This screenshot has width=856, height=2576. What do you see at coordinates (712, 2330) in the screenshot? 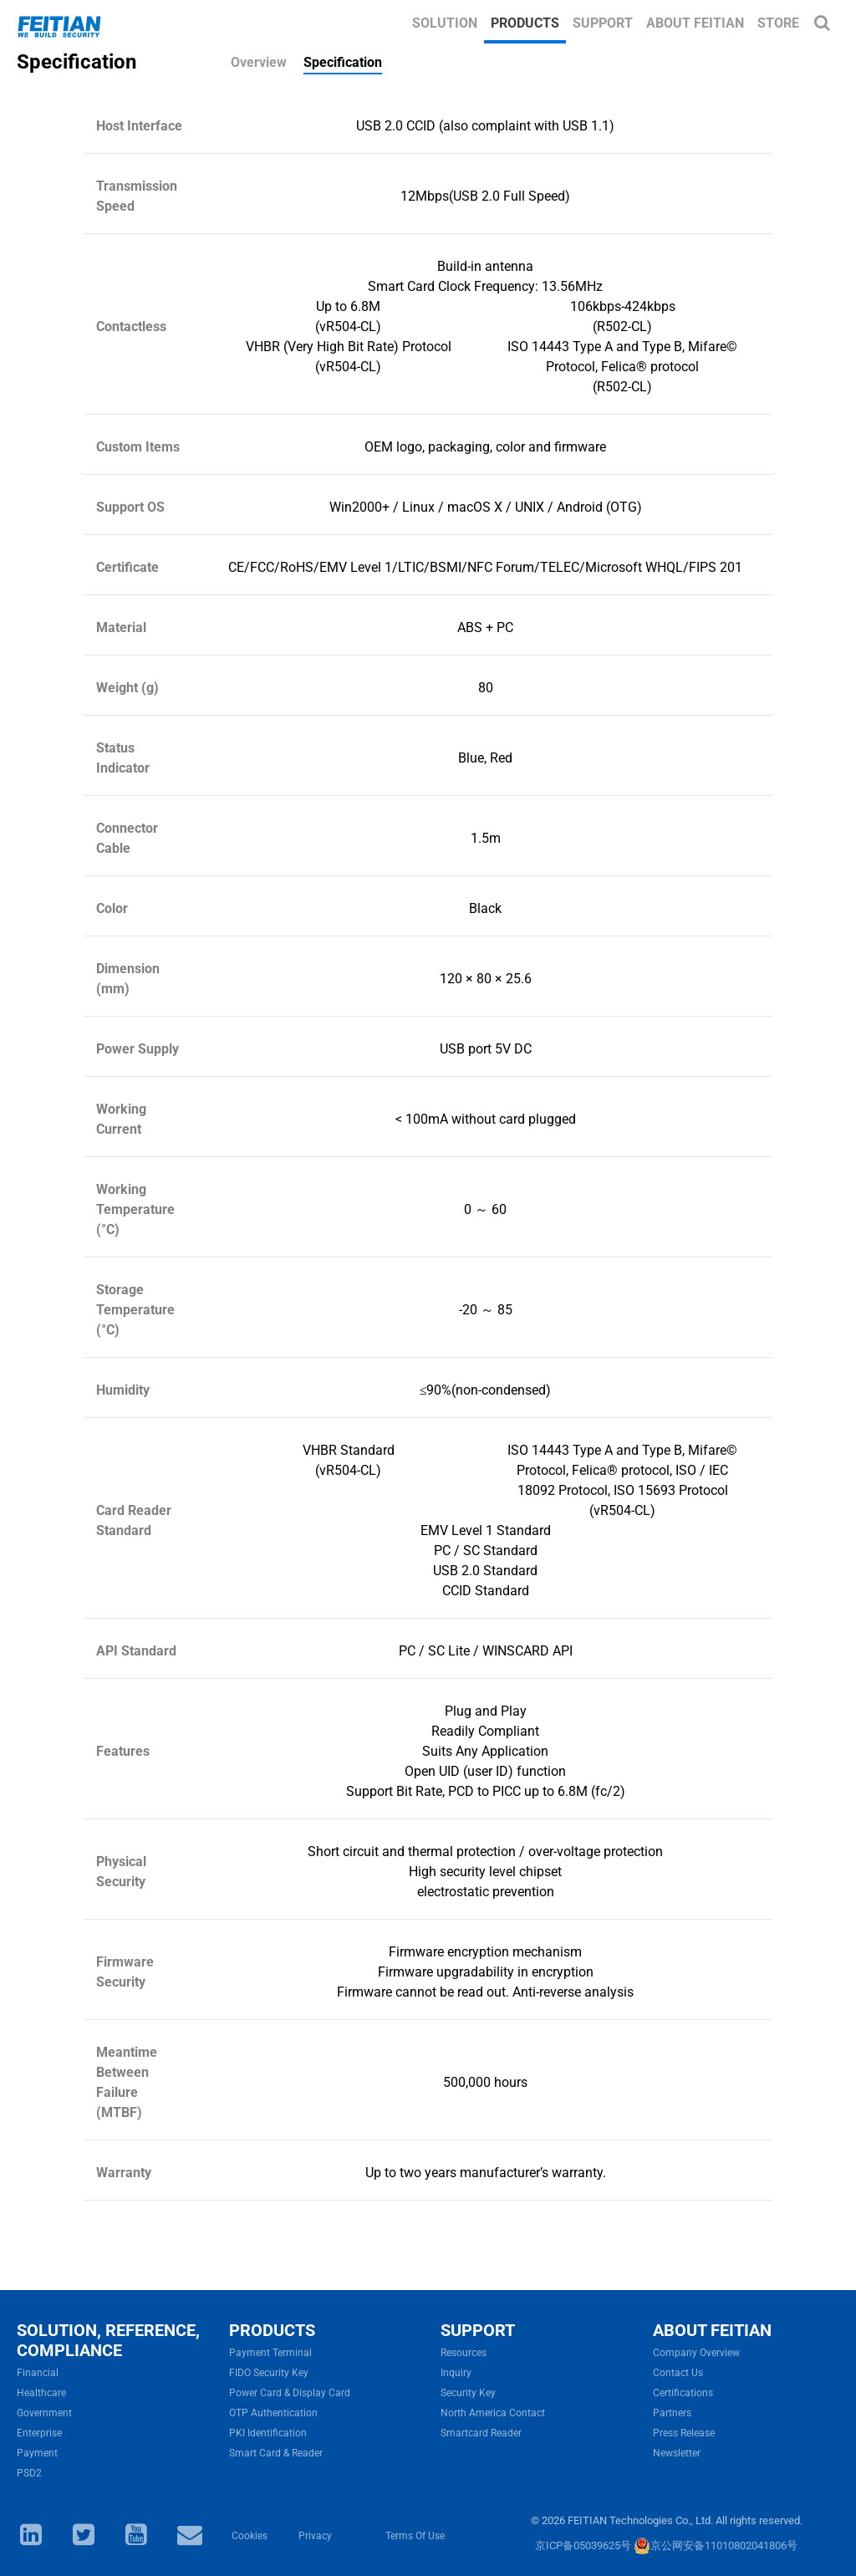
I see `ABOUT FEITIAN` at bounding box center [712, 2330].